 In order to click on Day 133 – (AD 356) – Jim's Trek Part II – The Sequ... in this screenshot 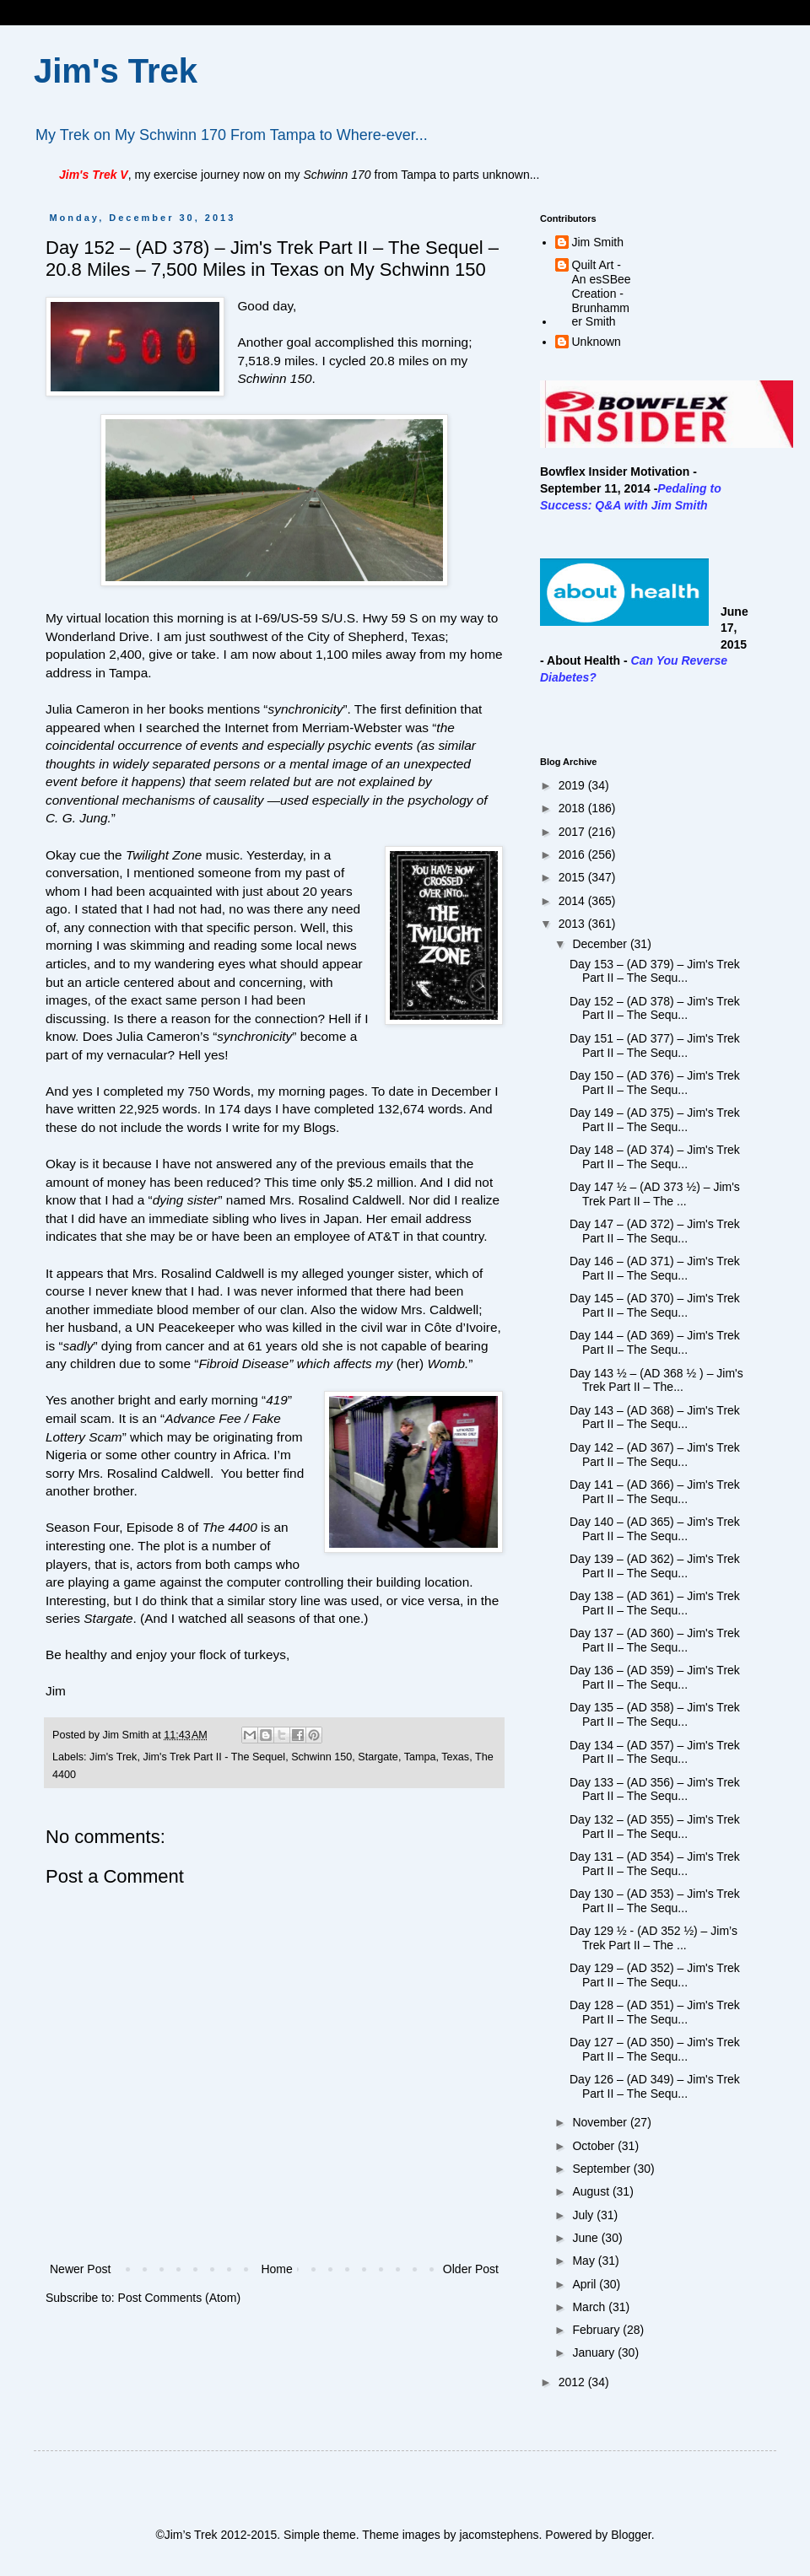, I will do `click(655, 1789)`.